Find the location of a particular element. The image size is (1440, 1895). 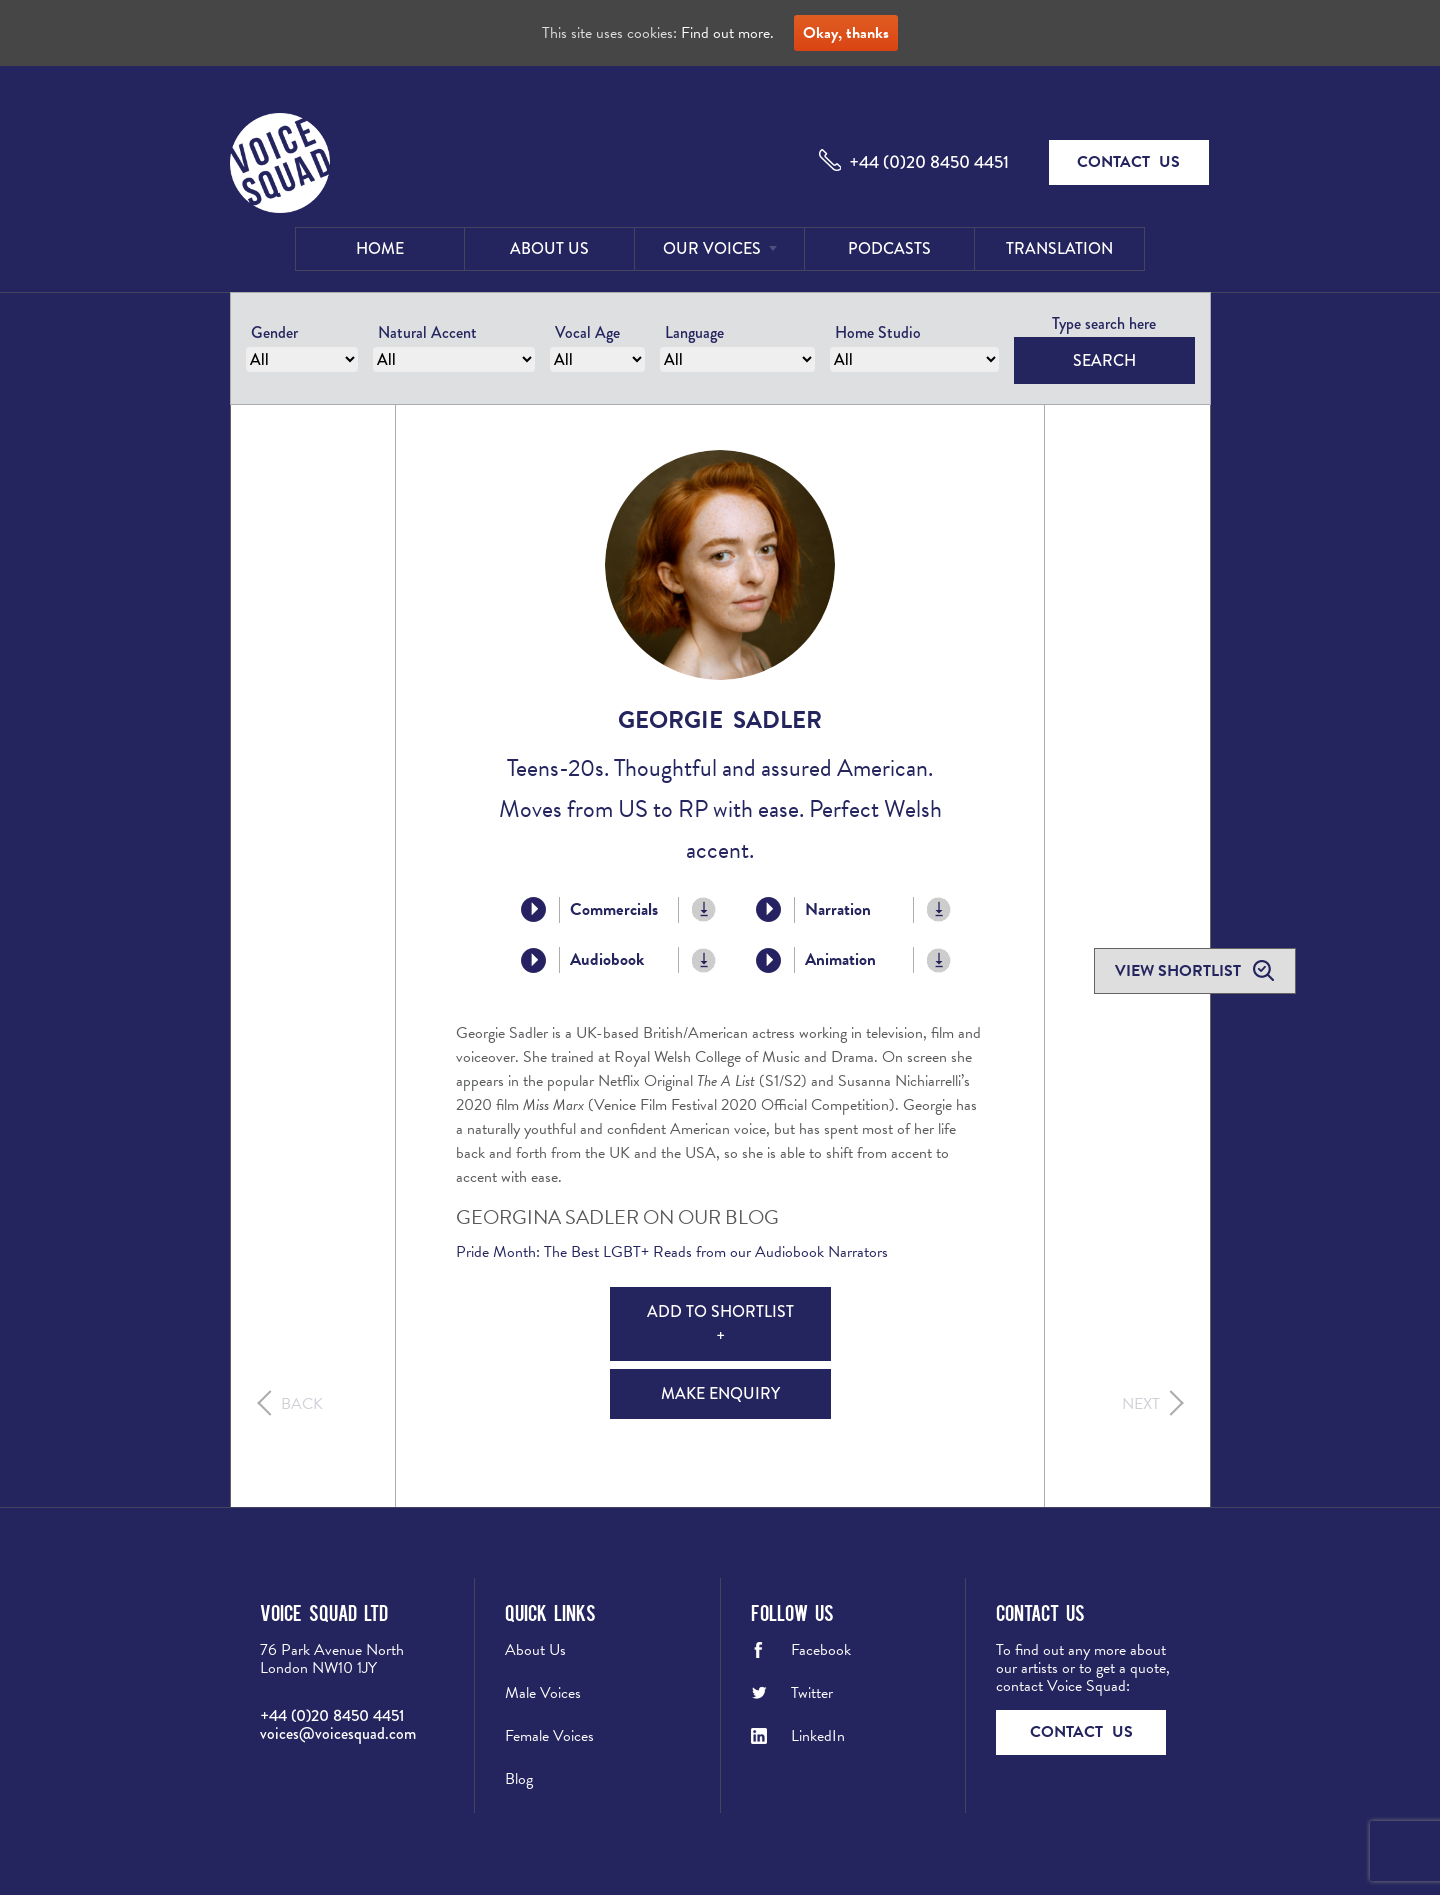

voices@voicesquad.com is located at coordinates (338, 1733).